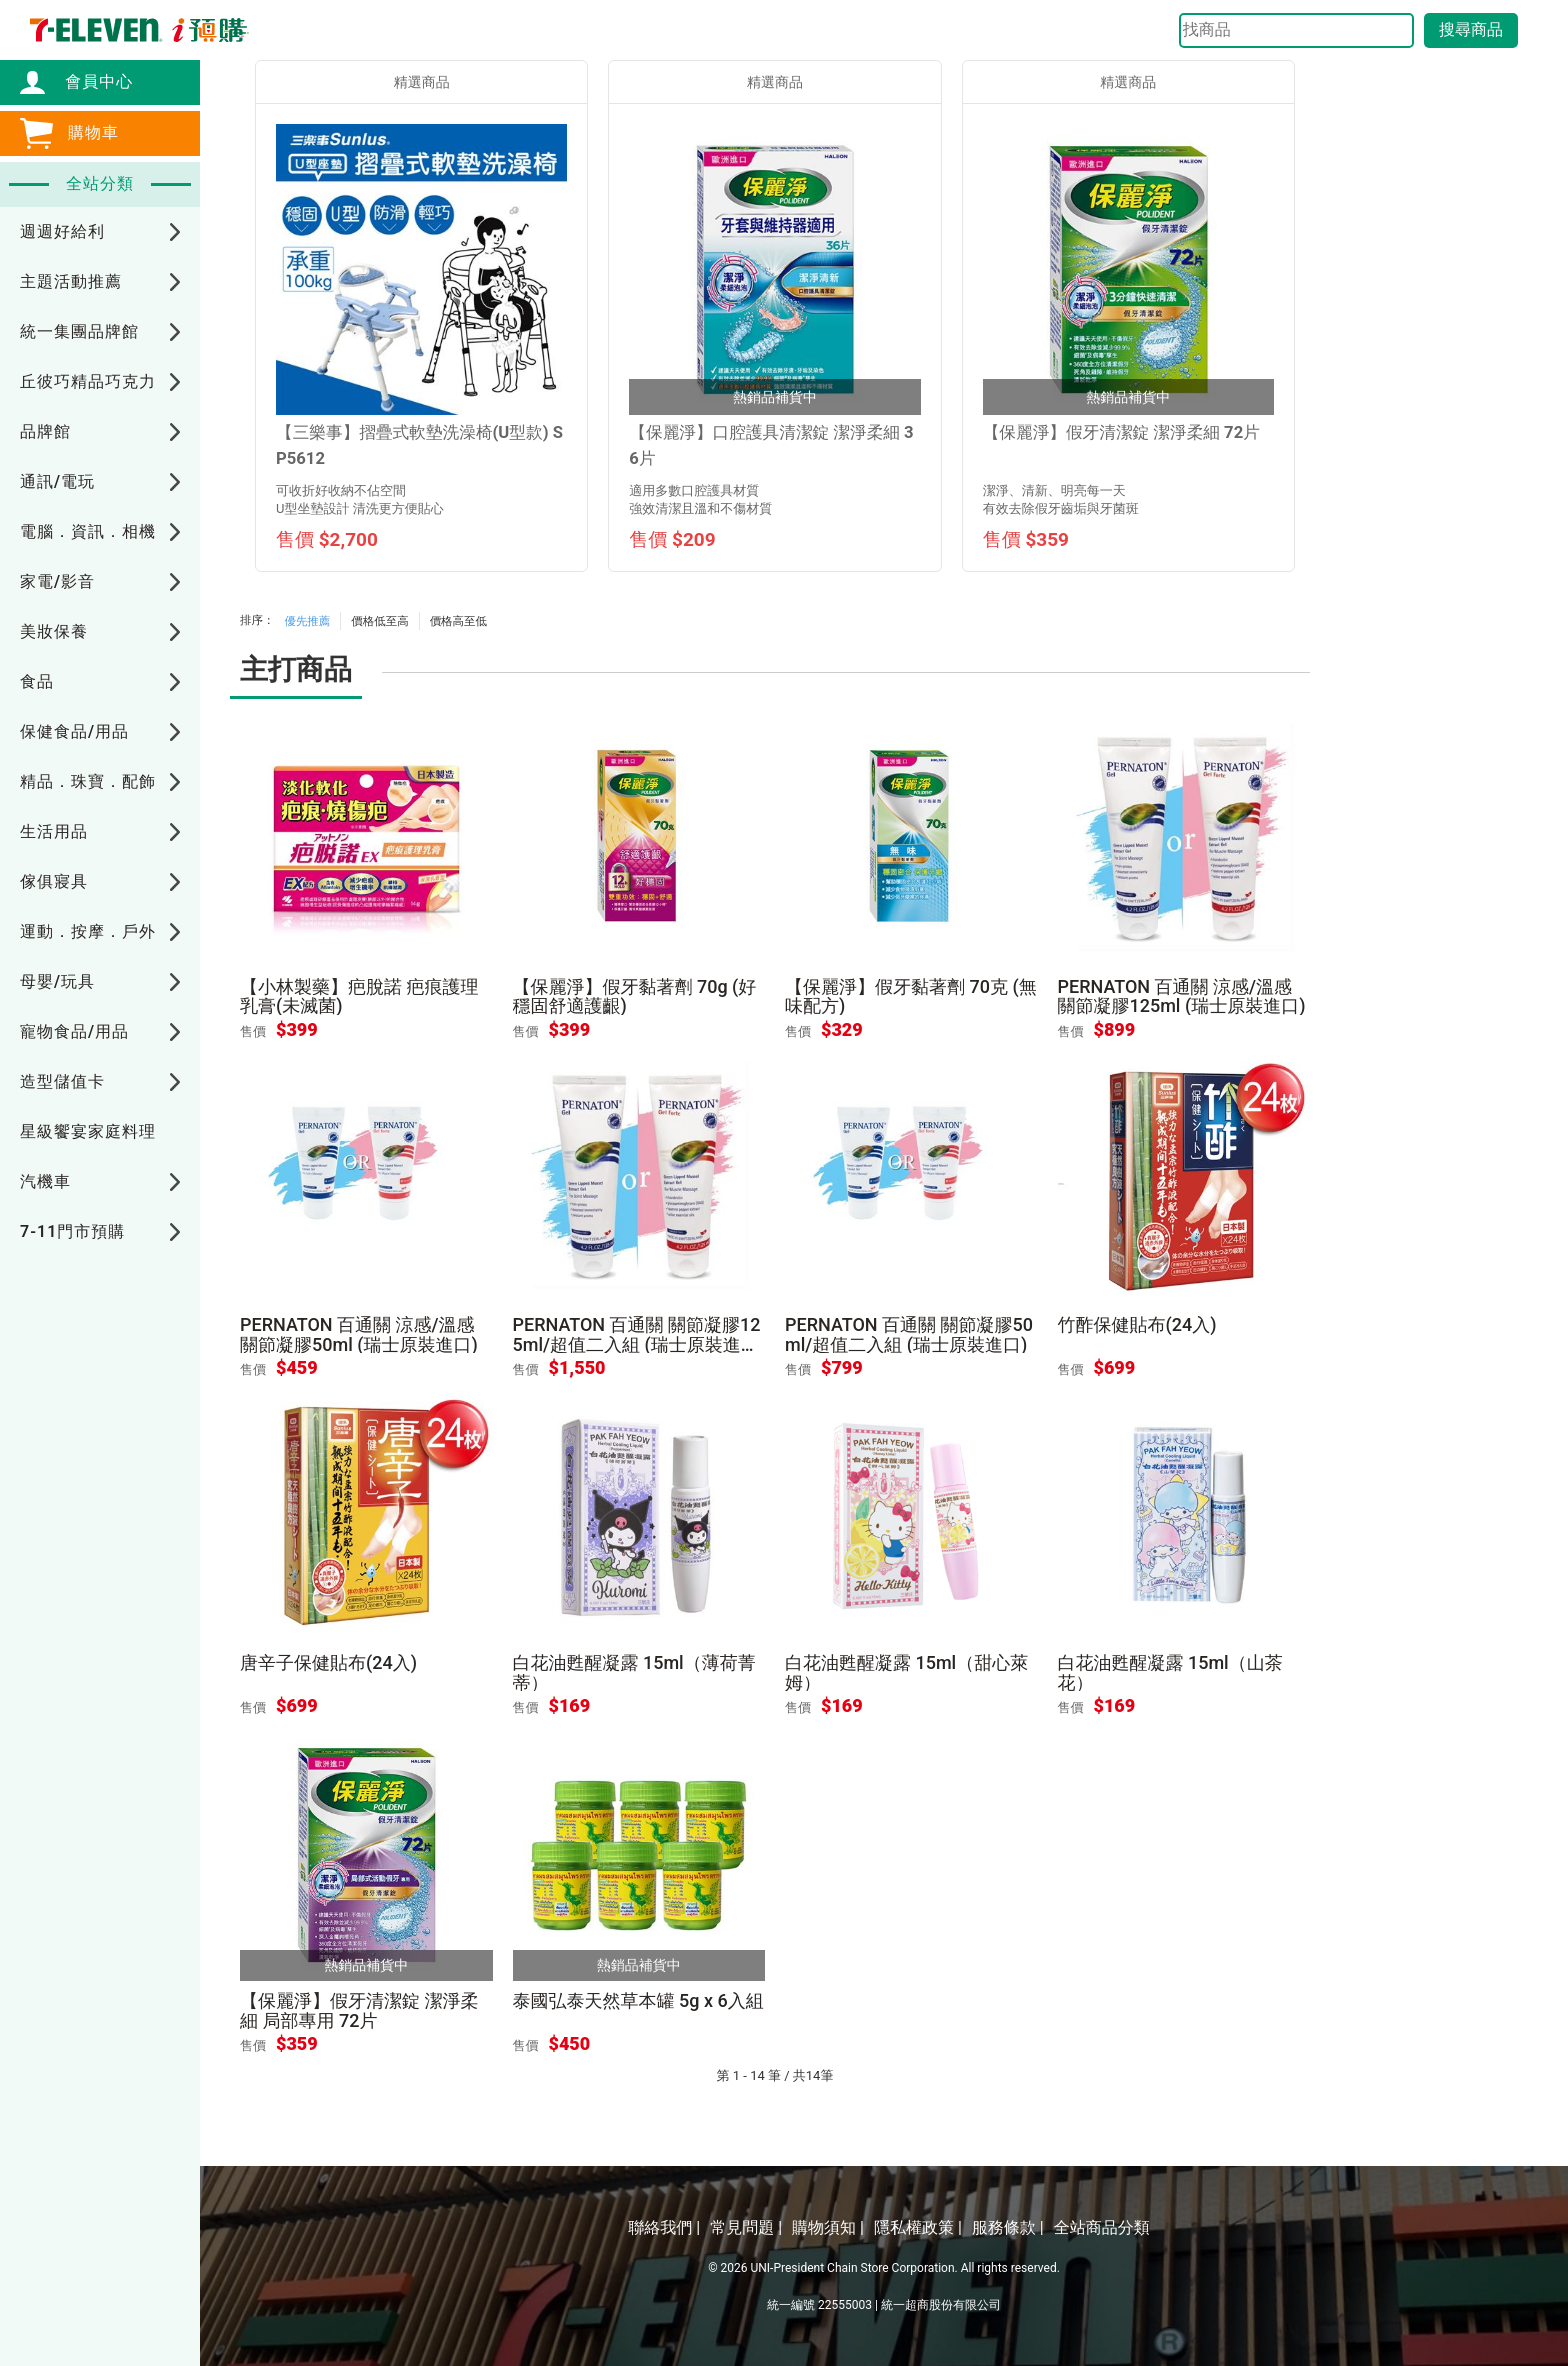 The height and width of the screenshot is (2366, 1568). What do you see at coordinates (1102, 2227) in the screenshot?
I see `全站商品分類` at bounding box center [1102, 2227].